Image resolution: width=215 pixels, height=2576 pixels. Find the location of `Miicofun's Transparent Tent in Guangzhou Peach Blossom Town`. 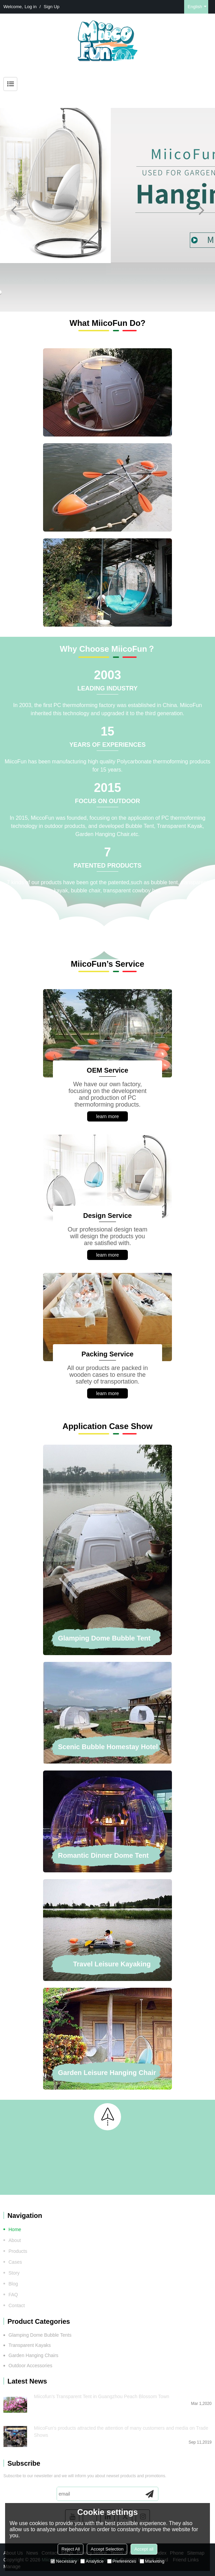

Miicofun's Transparent Tent in Guangzhou Peach Blossom Town is located at coordinates (101, 2396).